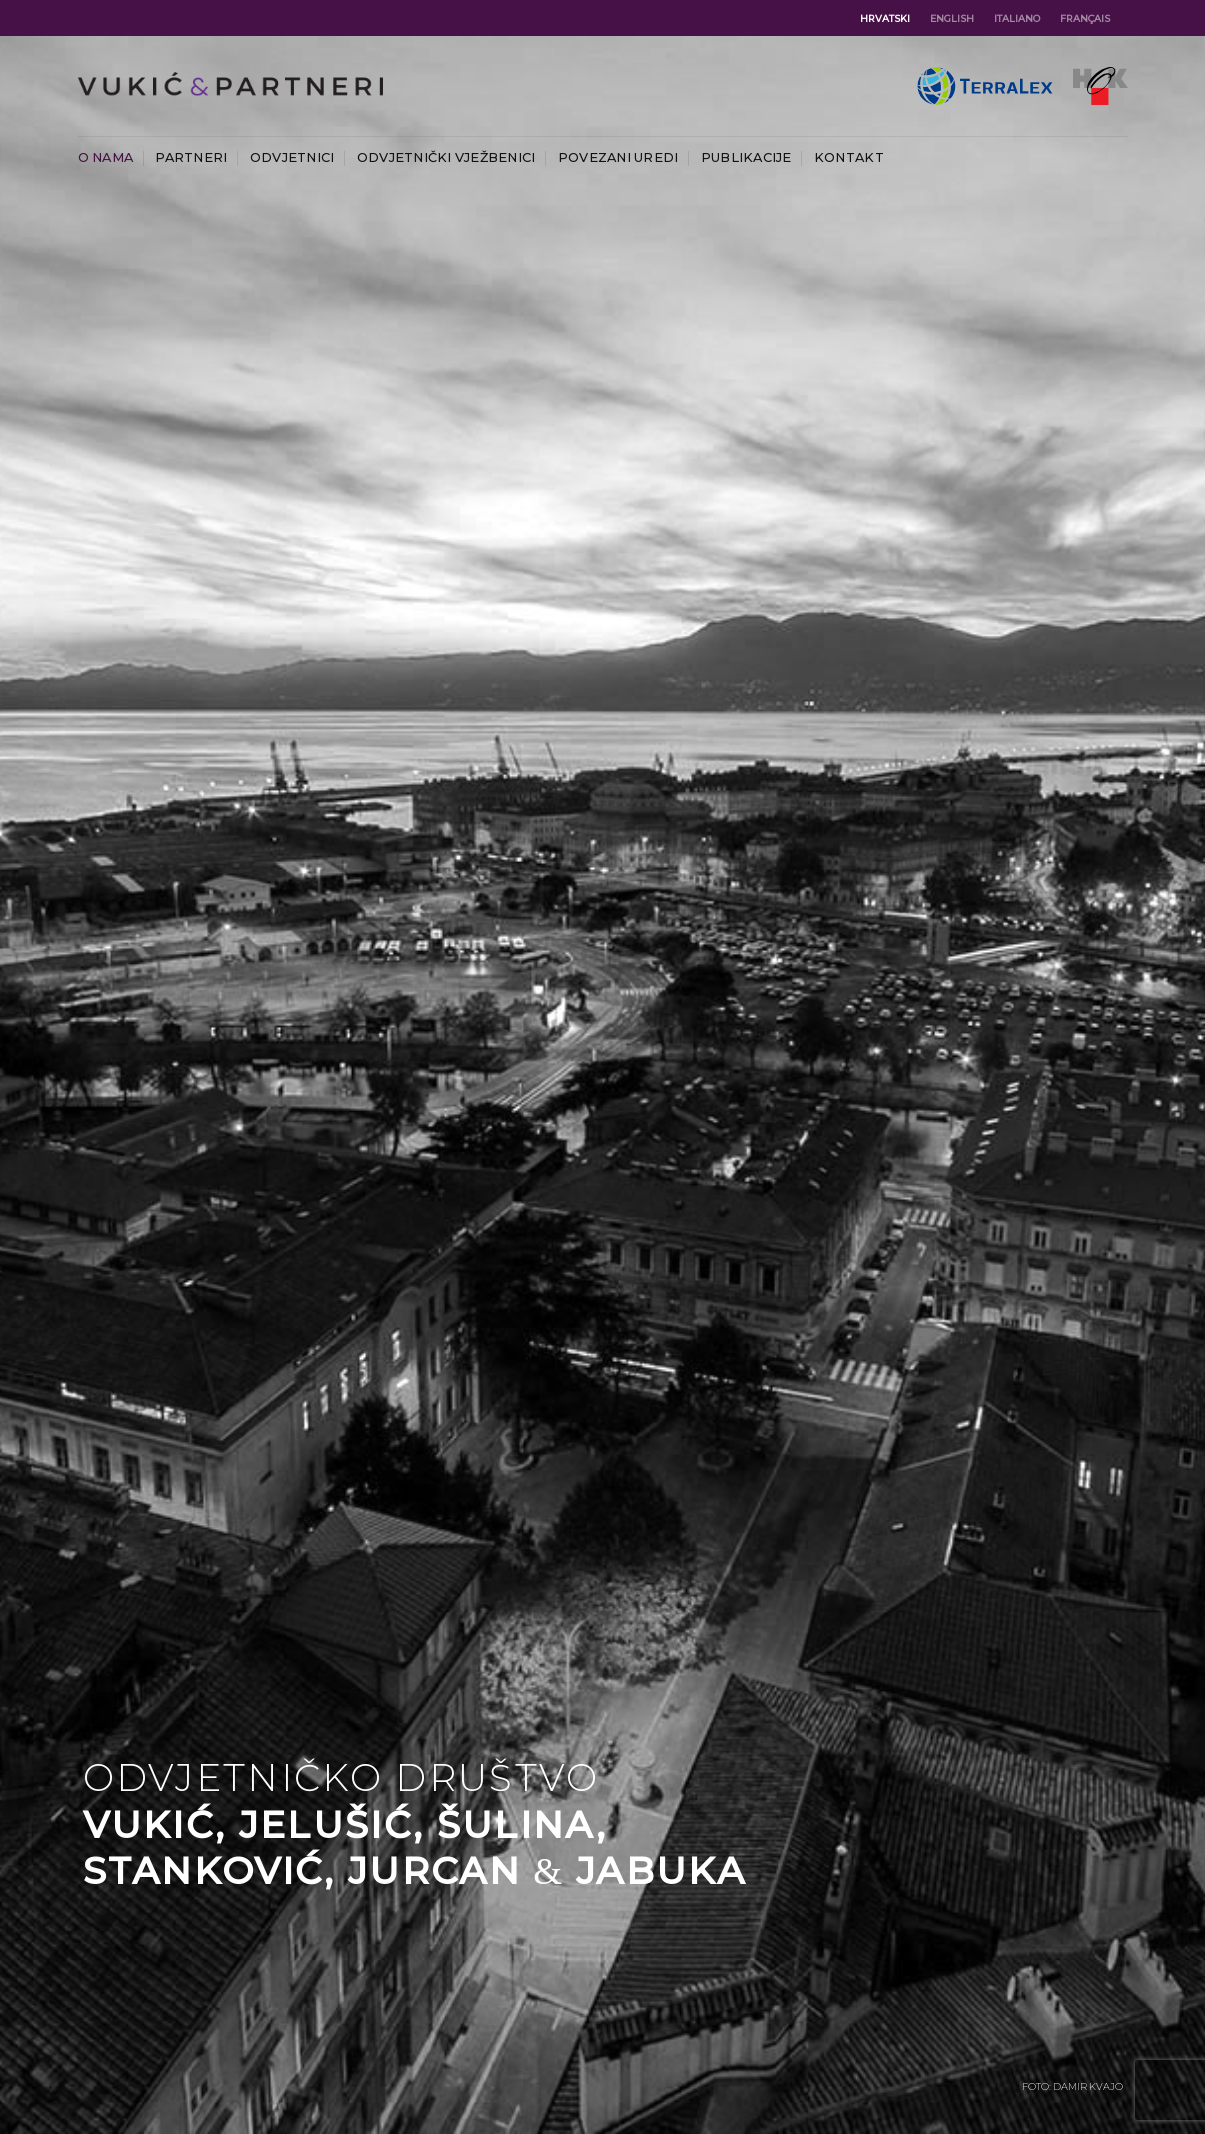 The image size is (1205, 2134). I want to click on Odvjetnički vježbenici, so click(446, 157).